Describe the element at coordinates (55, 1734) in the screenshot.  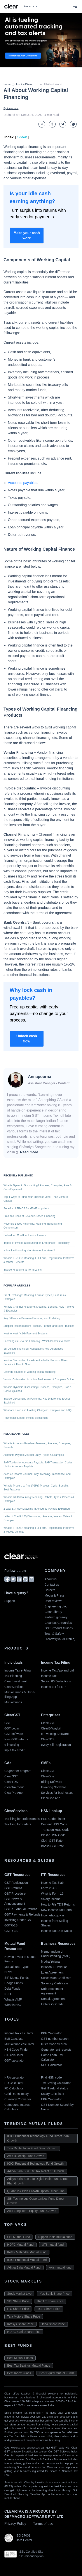
I see `e-Invoicing Software` at that location.